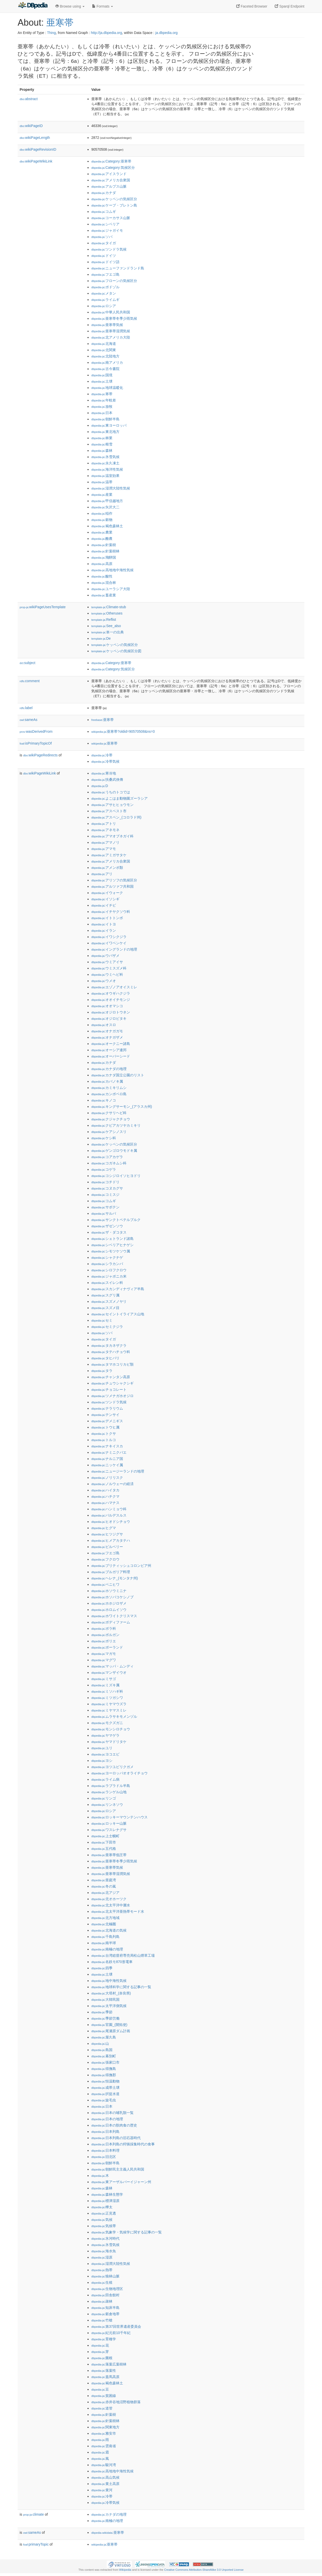  I want to click on :四季, so click(101, 1968).